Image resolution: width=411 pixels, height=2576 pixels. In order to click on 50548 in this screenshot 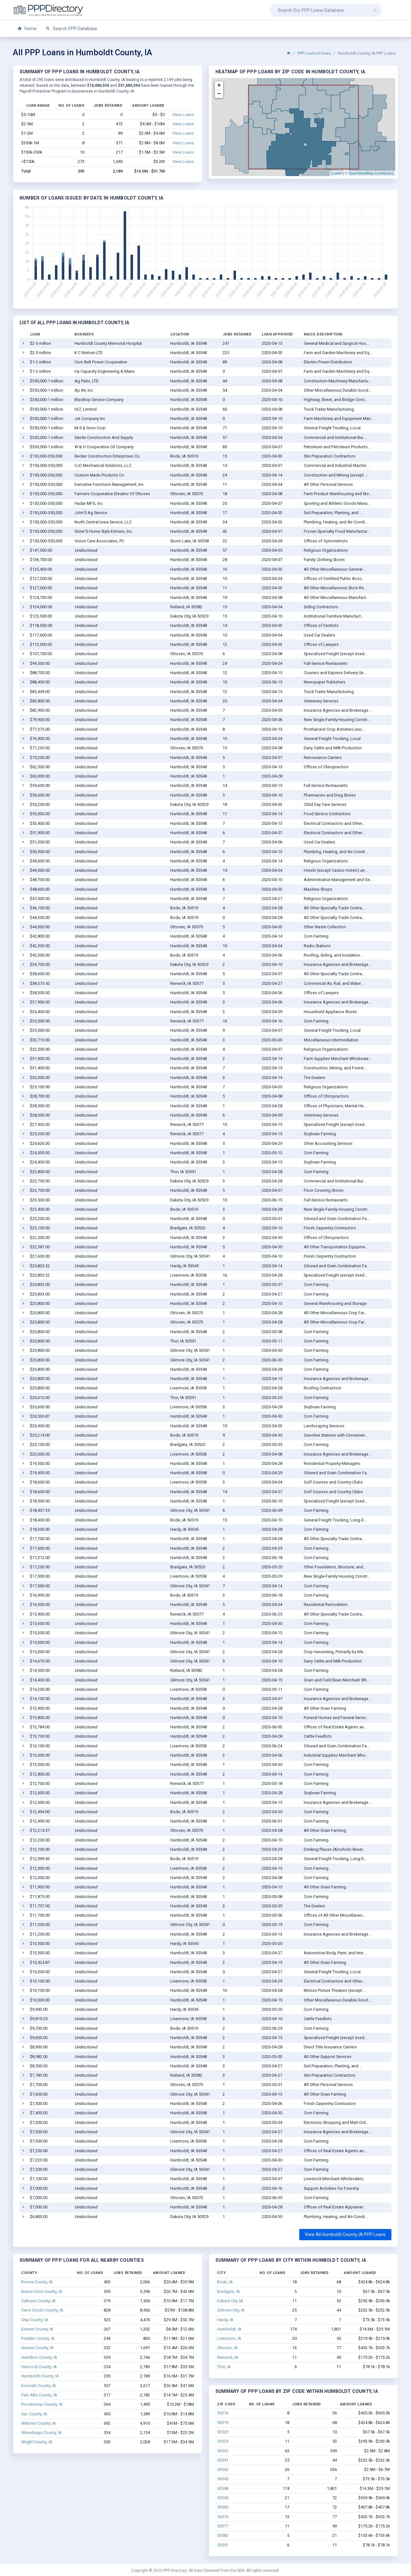, I will do `click(222, 2488)`.